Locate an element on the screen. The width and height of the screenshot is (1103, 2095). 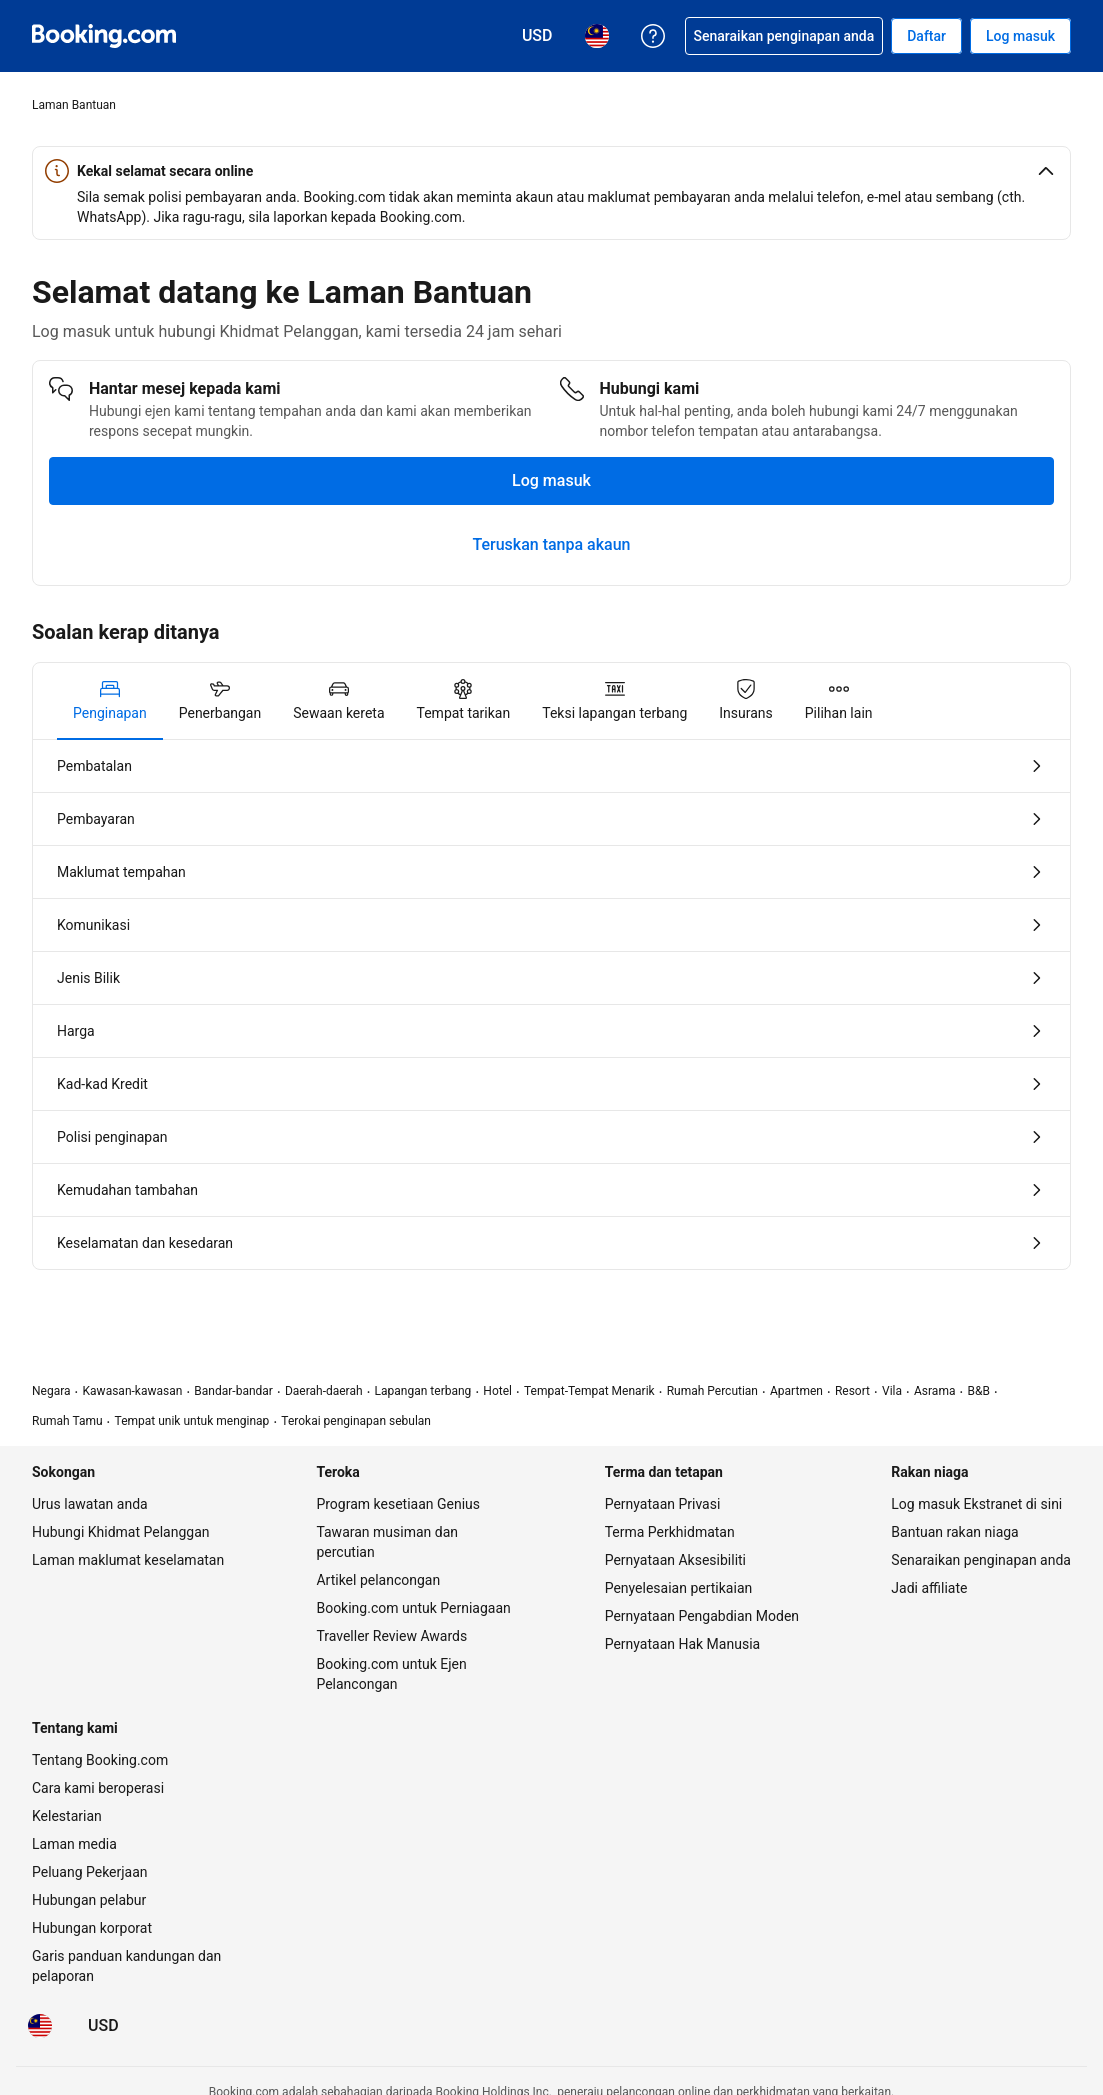
[Harga dalam Dolar Amerika Syarikat] is located at coordinates (103, 2026).